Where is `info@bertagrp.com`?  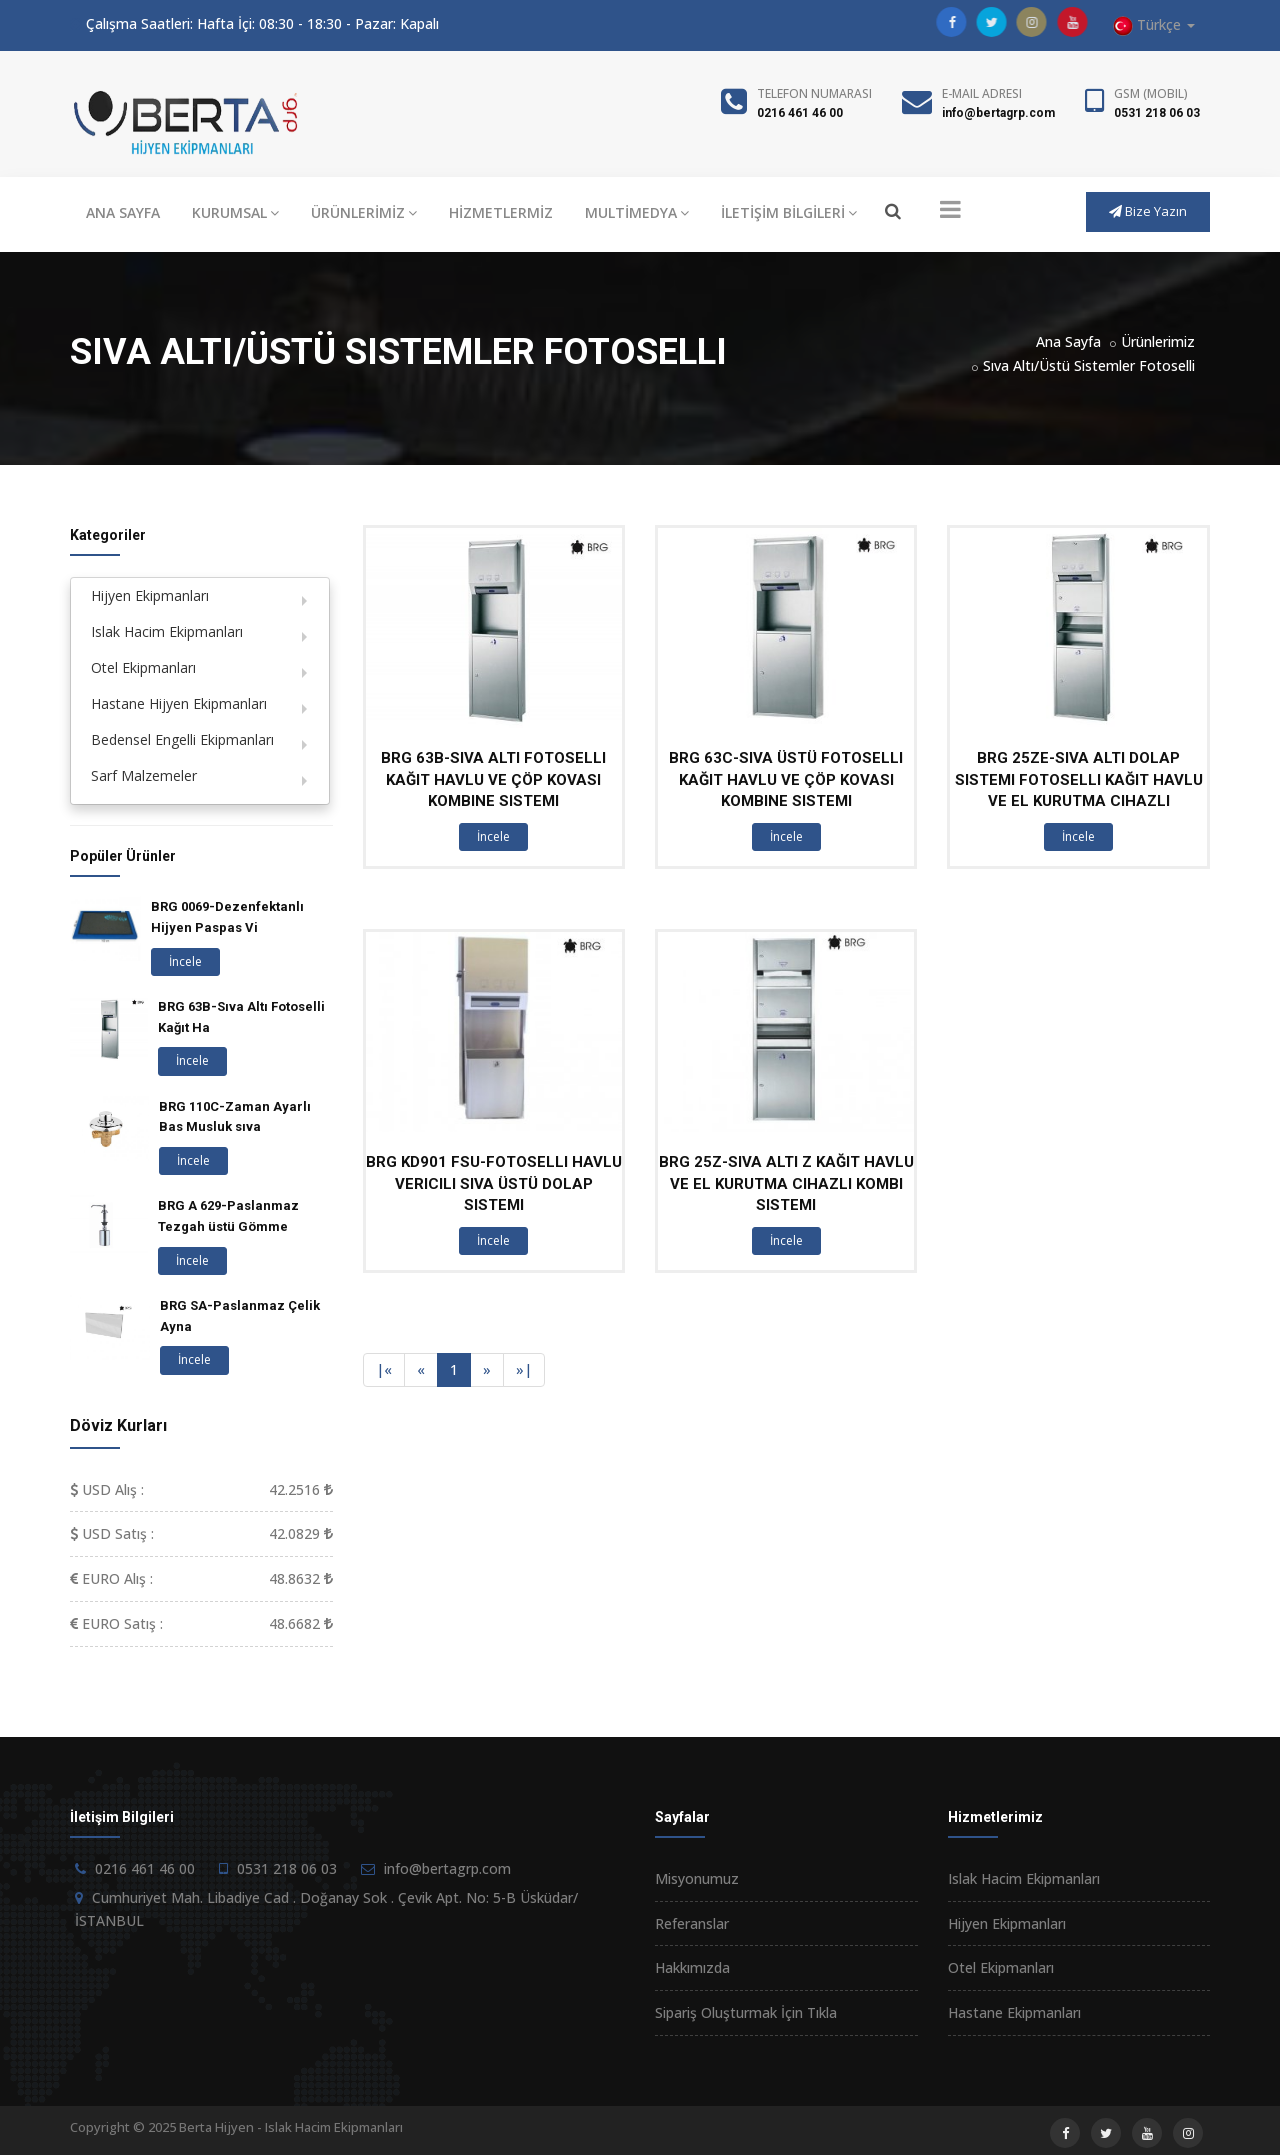 info@bertagrp.com is located at coordinates (998, 113).